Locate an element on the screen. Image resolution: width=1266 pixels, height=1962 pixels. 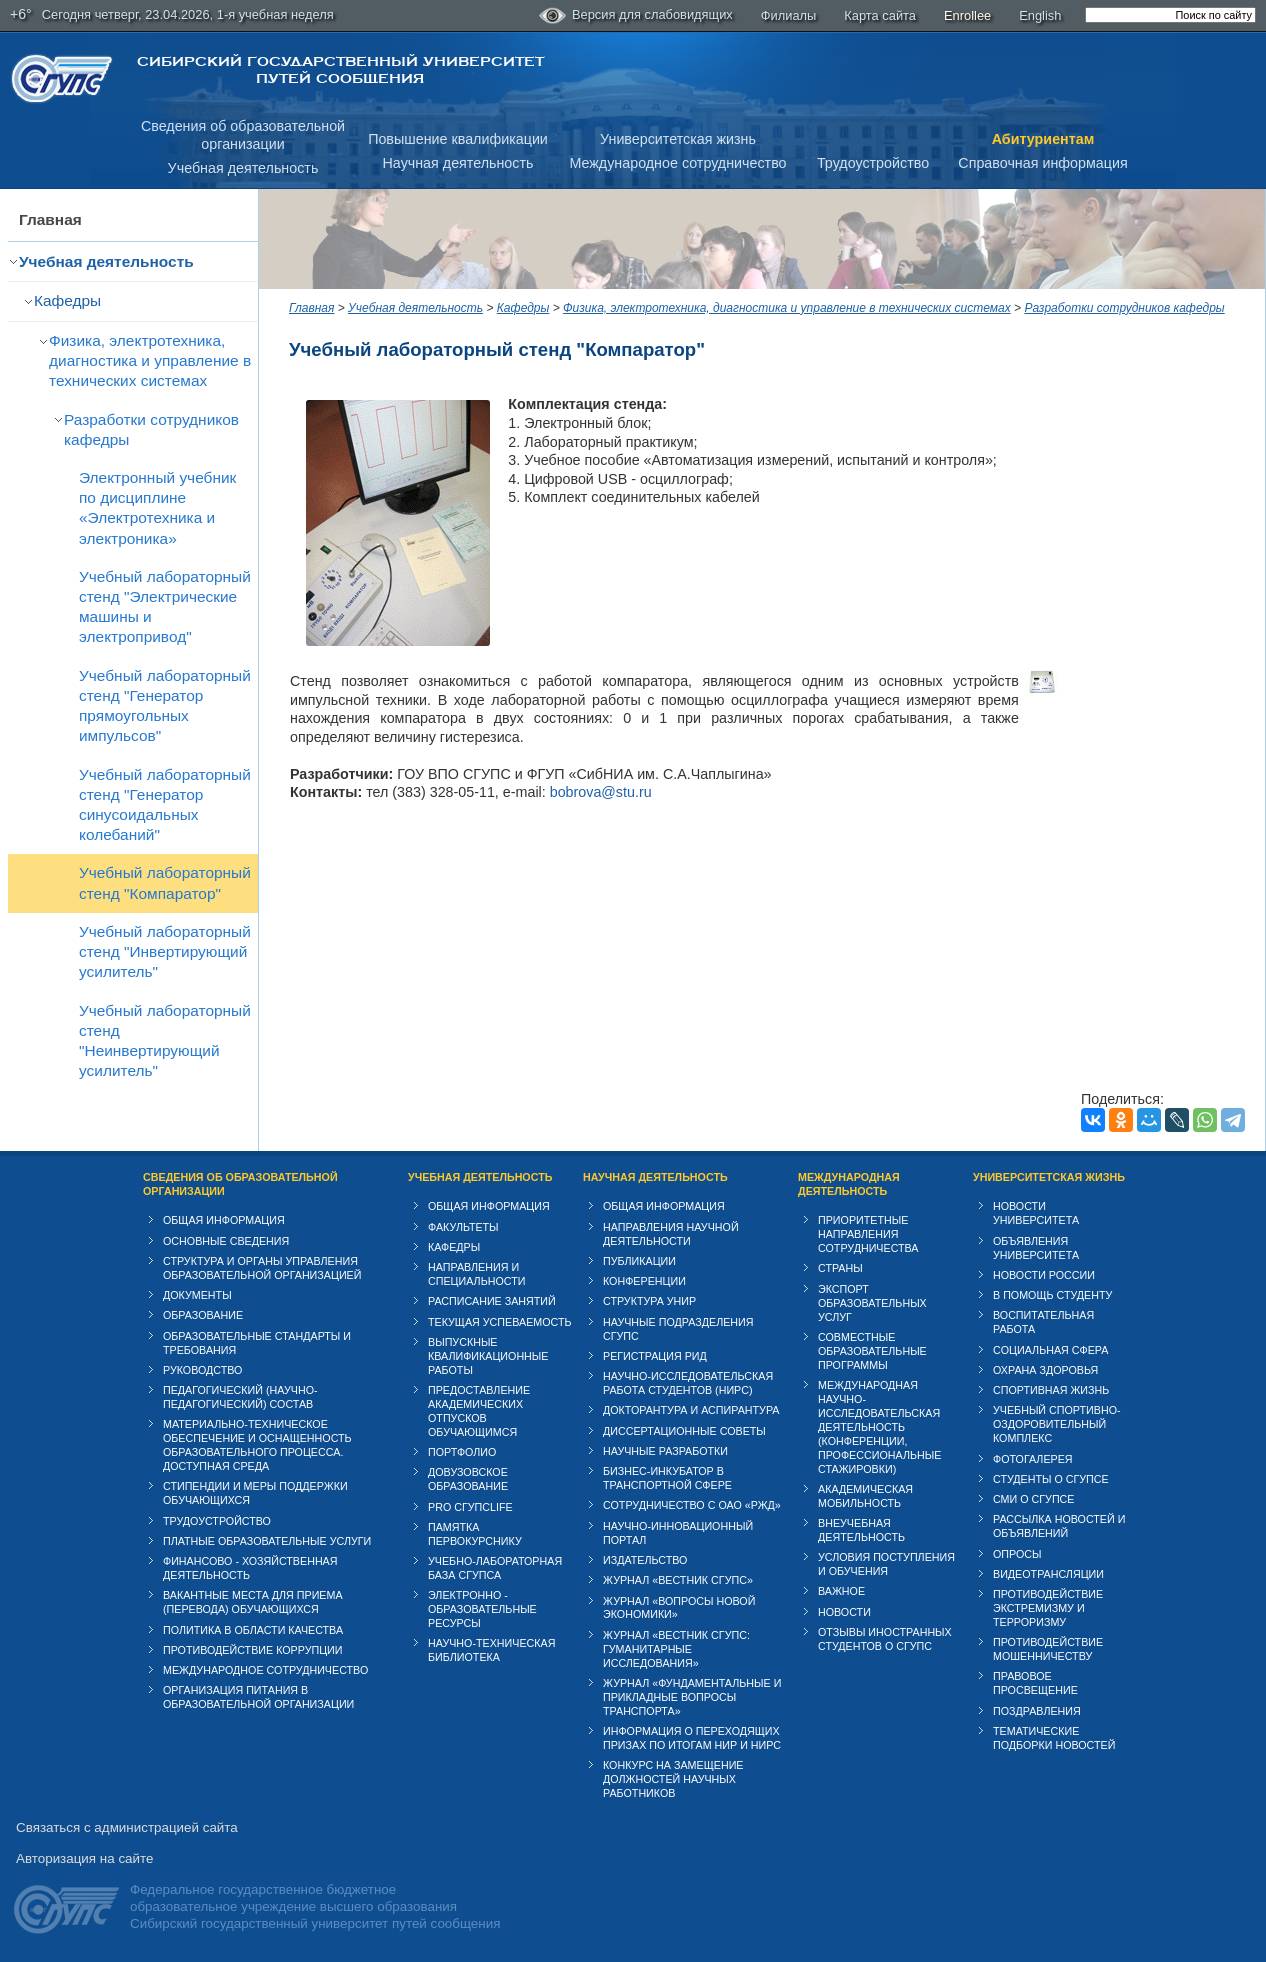
Учебно-лабораторная база СГУПСа is located at coordinates (495, 1568).